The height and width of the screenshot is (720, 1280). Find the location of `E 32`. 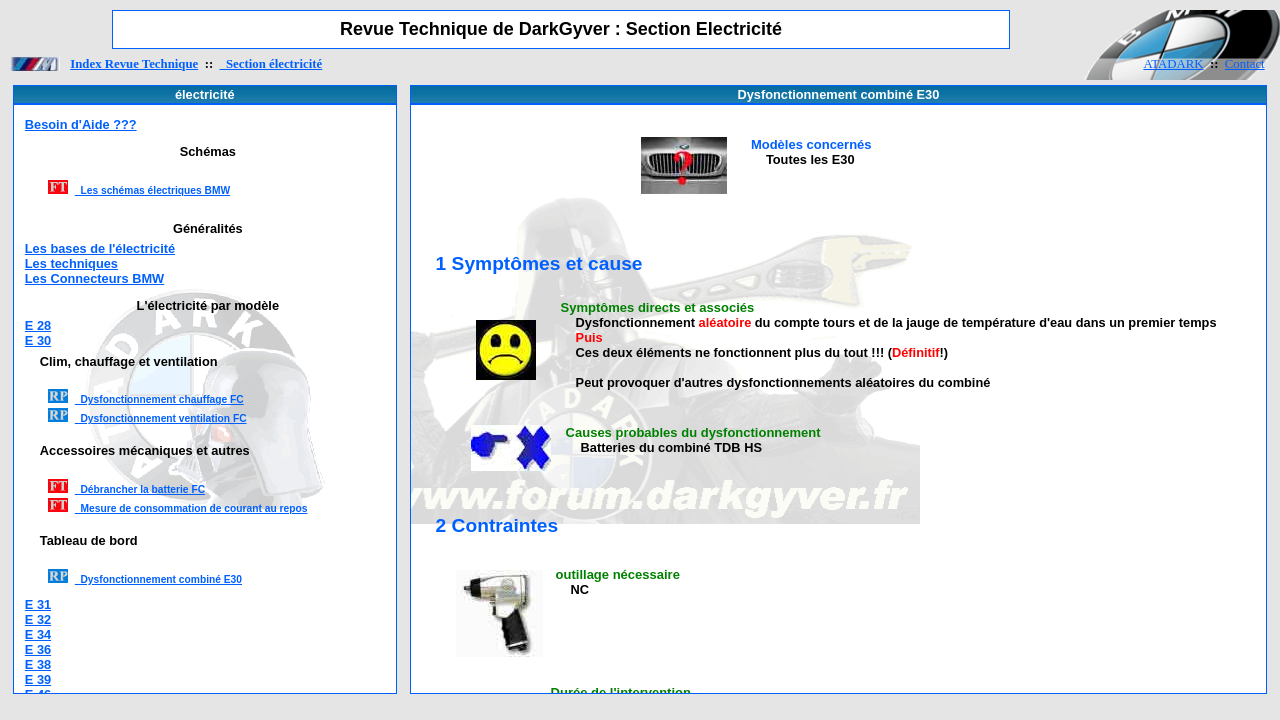

E 32 is located at coordinates (38, 619).